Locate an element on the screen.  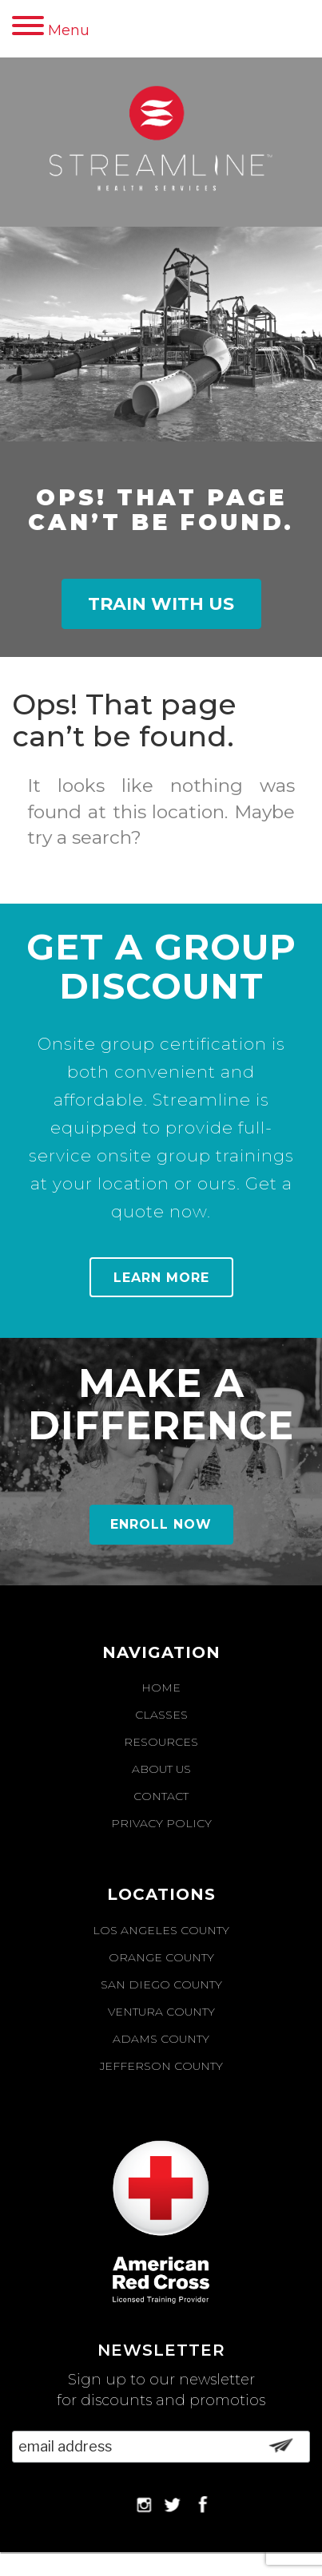
Privacy Policy is located at coordinates (161, 1823).